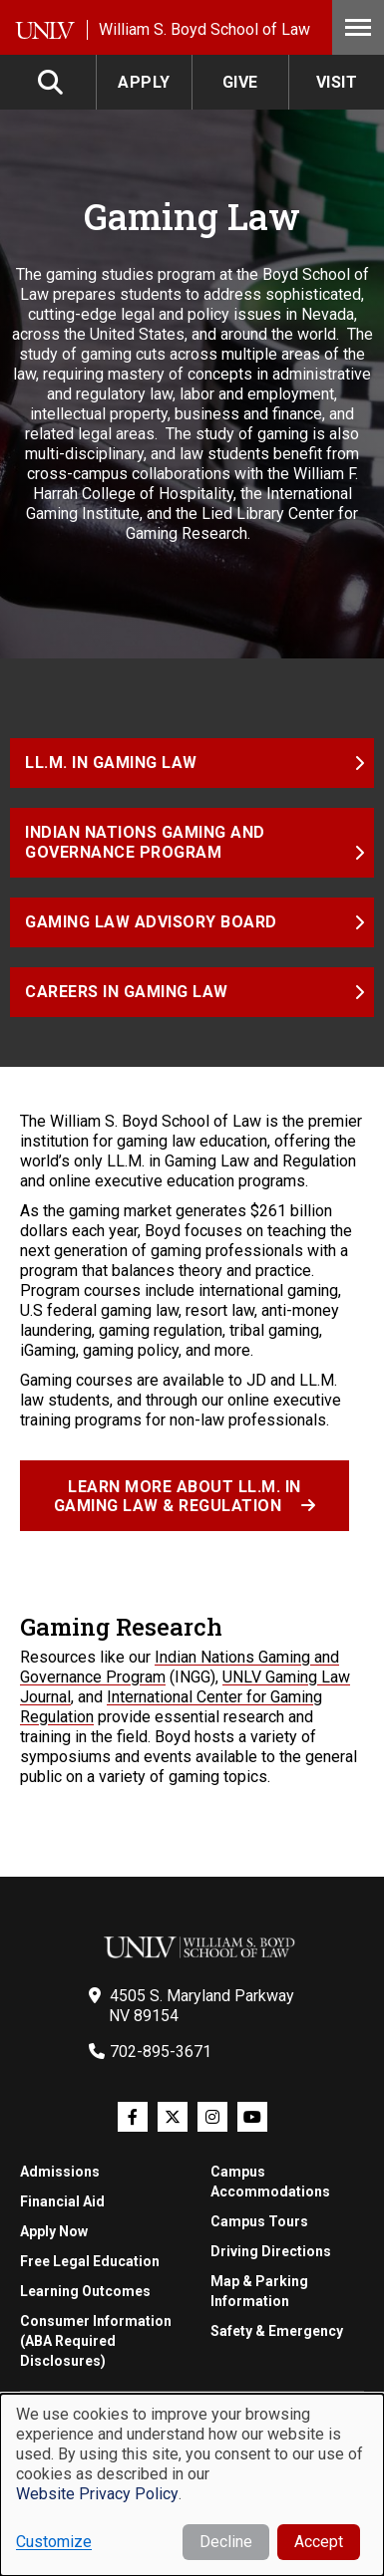 The height and width of the screenshot is (2576, 384). Describe the element at coordinates (270, 2181) in the screenshot. I see `Campus Accommodations` at that location.